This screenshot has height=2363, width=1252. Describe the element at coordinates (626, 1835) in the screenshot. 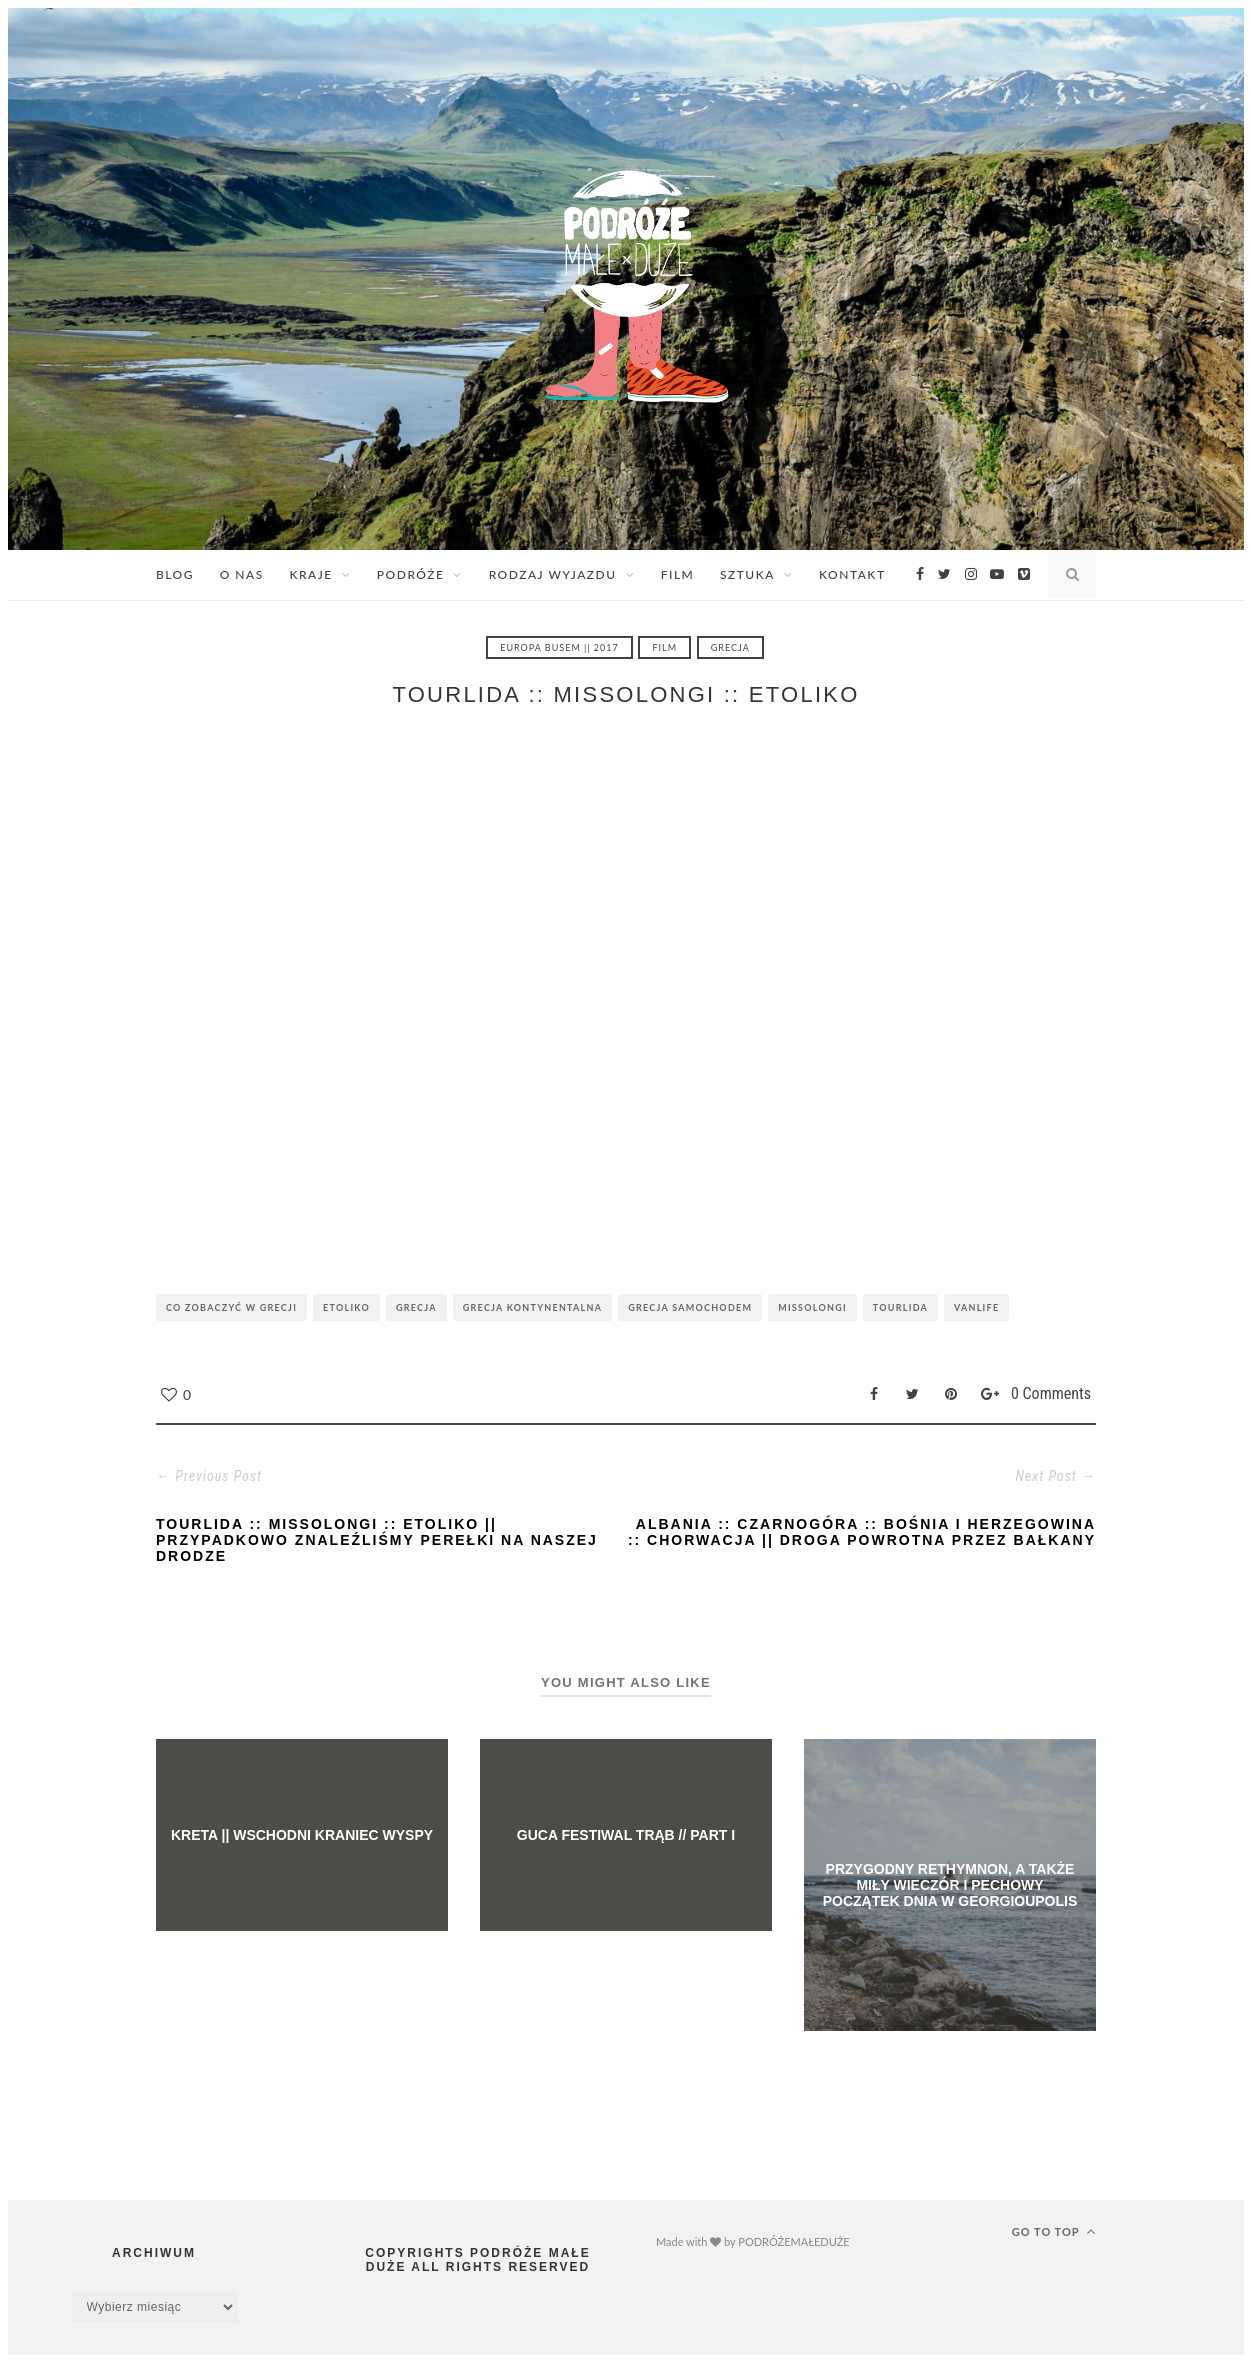

I see `GUCA FESTIWAL TRĄB // PART I` at that location.